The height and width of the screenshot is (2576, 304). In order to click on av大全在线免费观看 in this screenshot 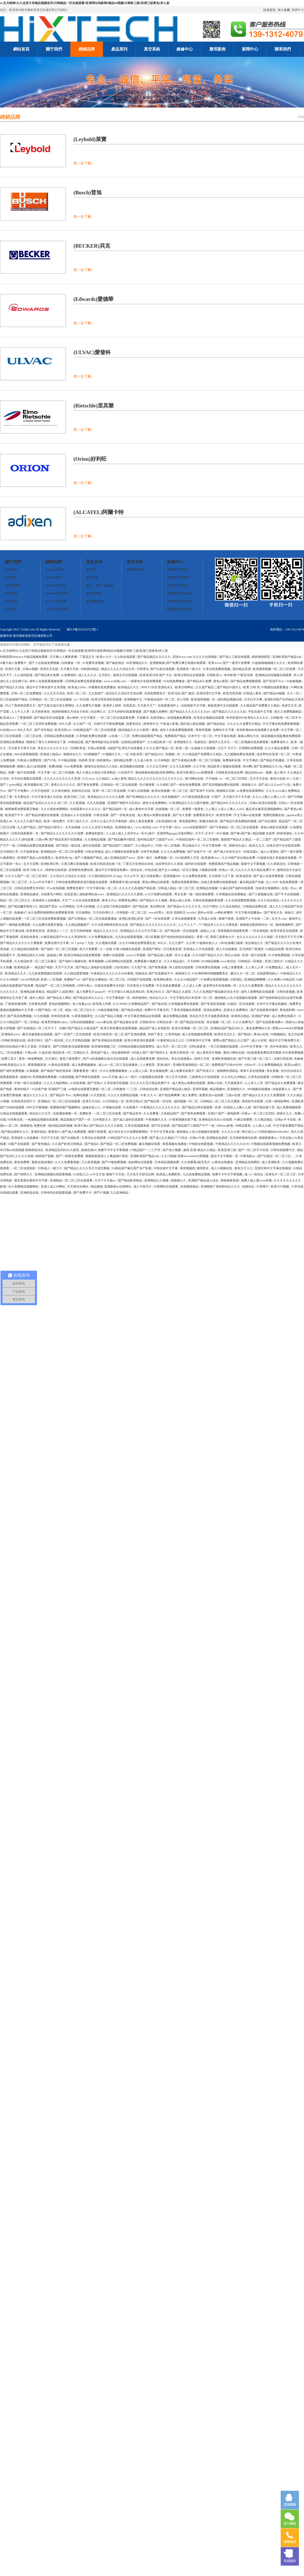, I will do `click(86, 900)`.